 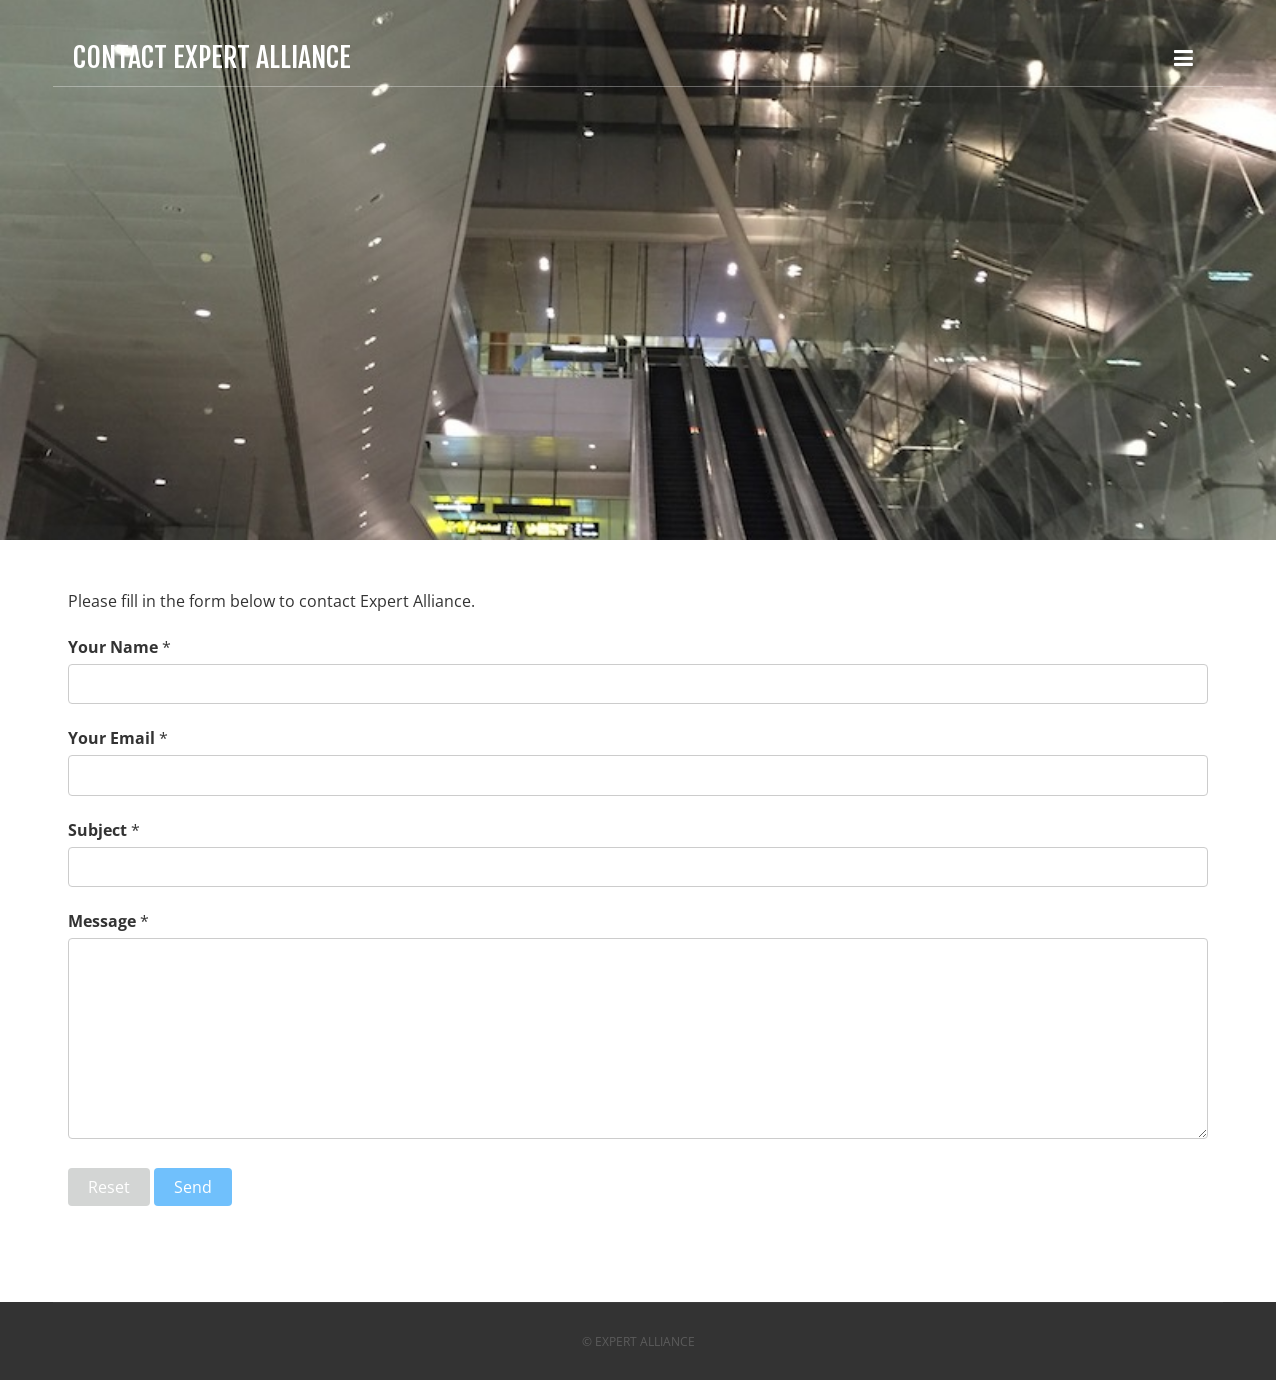 What do you see at coordinates (113, 647) in the screenshot?
I see `Your Name` at bounding box center [113, 647].